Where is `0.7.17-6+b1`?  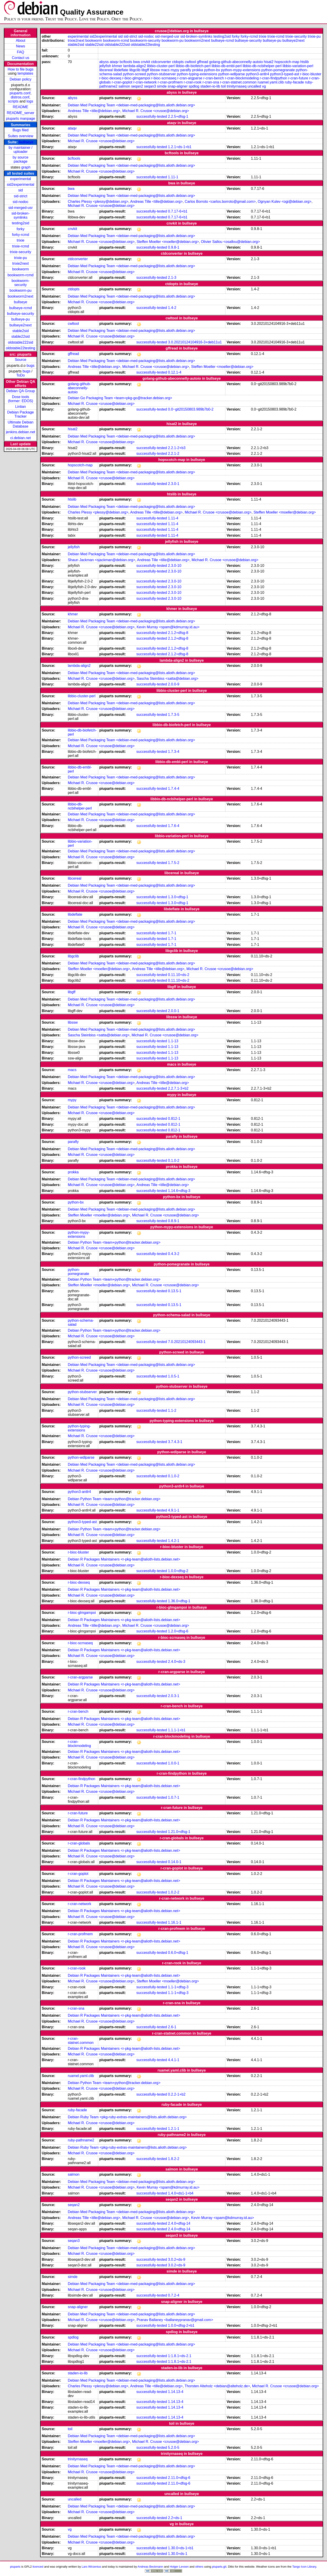
0.7.17-6+b1 is located at coordinates (178, 211).